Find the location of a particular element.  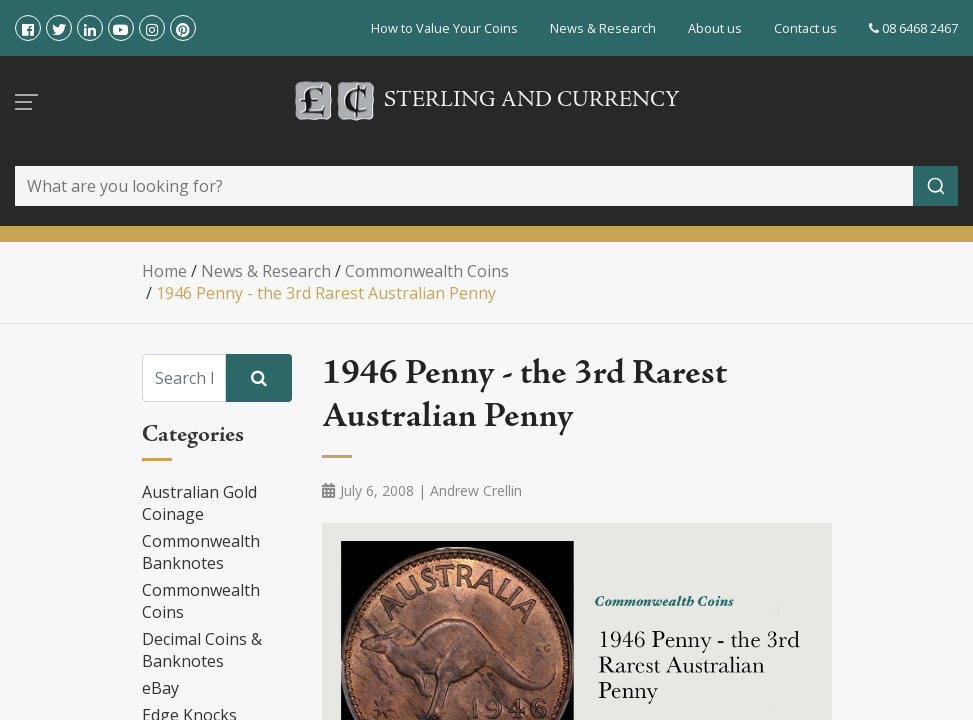

[Submit] is located at coordinates (935, 186).